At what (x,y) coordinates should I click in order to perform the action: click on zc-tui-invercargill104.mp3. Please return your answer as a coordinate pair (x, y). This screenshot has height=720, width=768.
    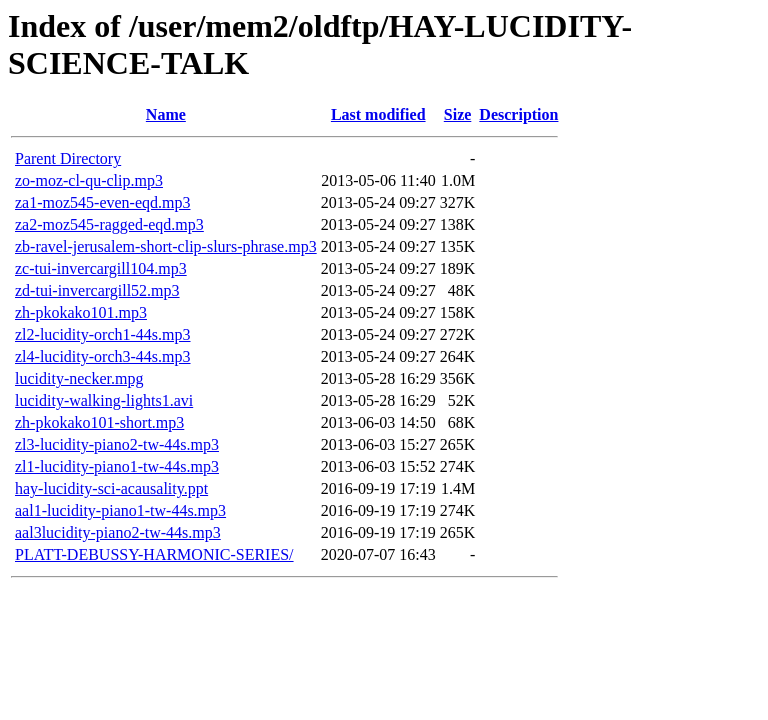
    Looking at the image, I should click on (101, 268).